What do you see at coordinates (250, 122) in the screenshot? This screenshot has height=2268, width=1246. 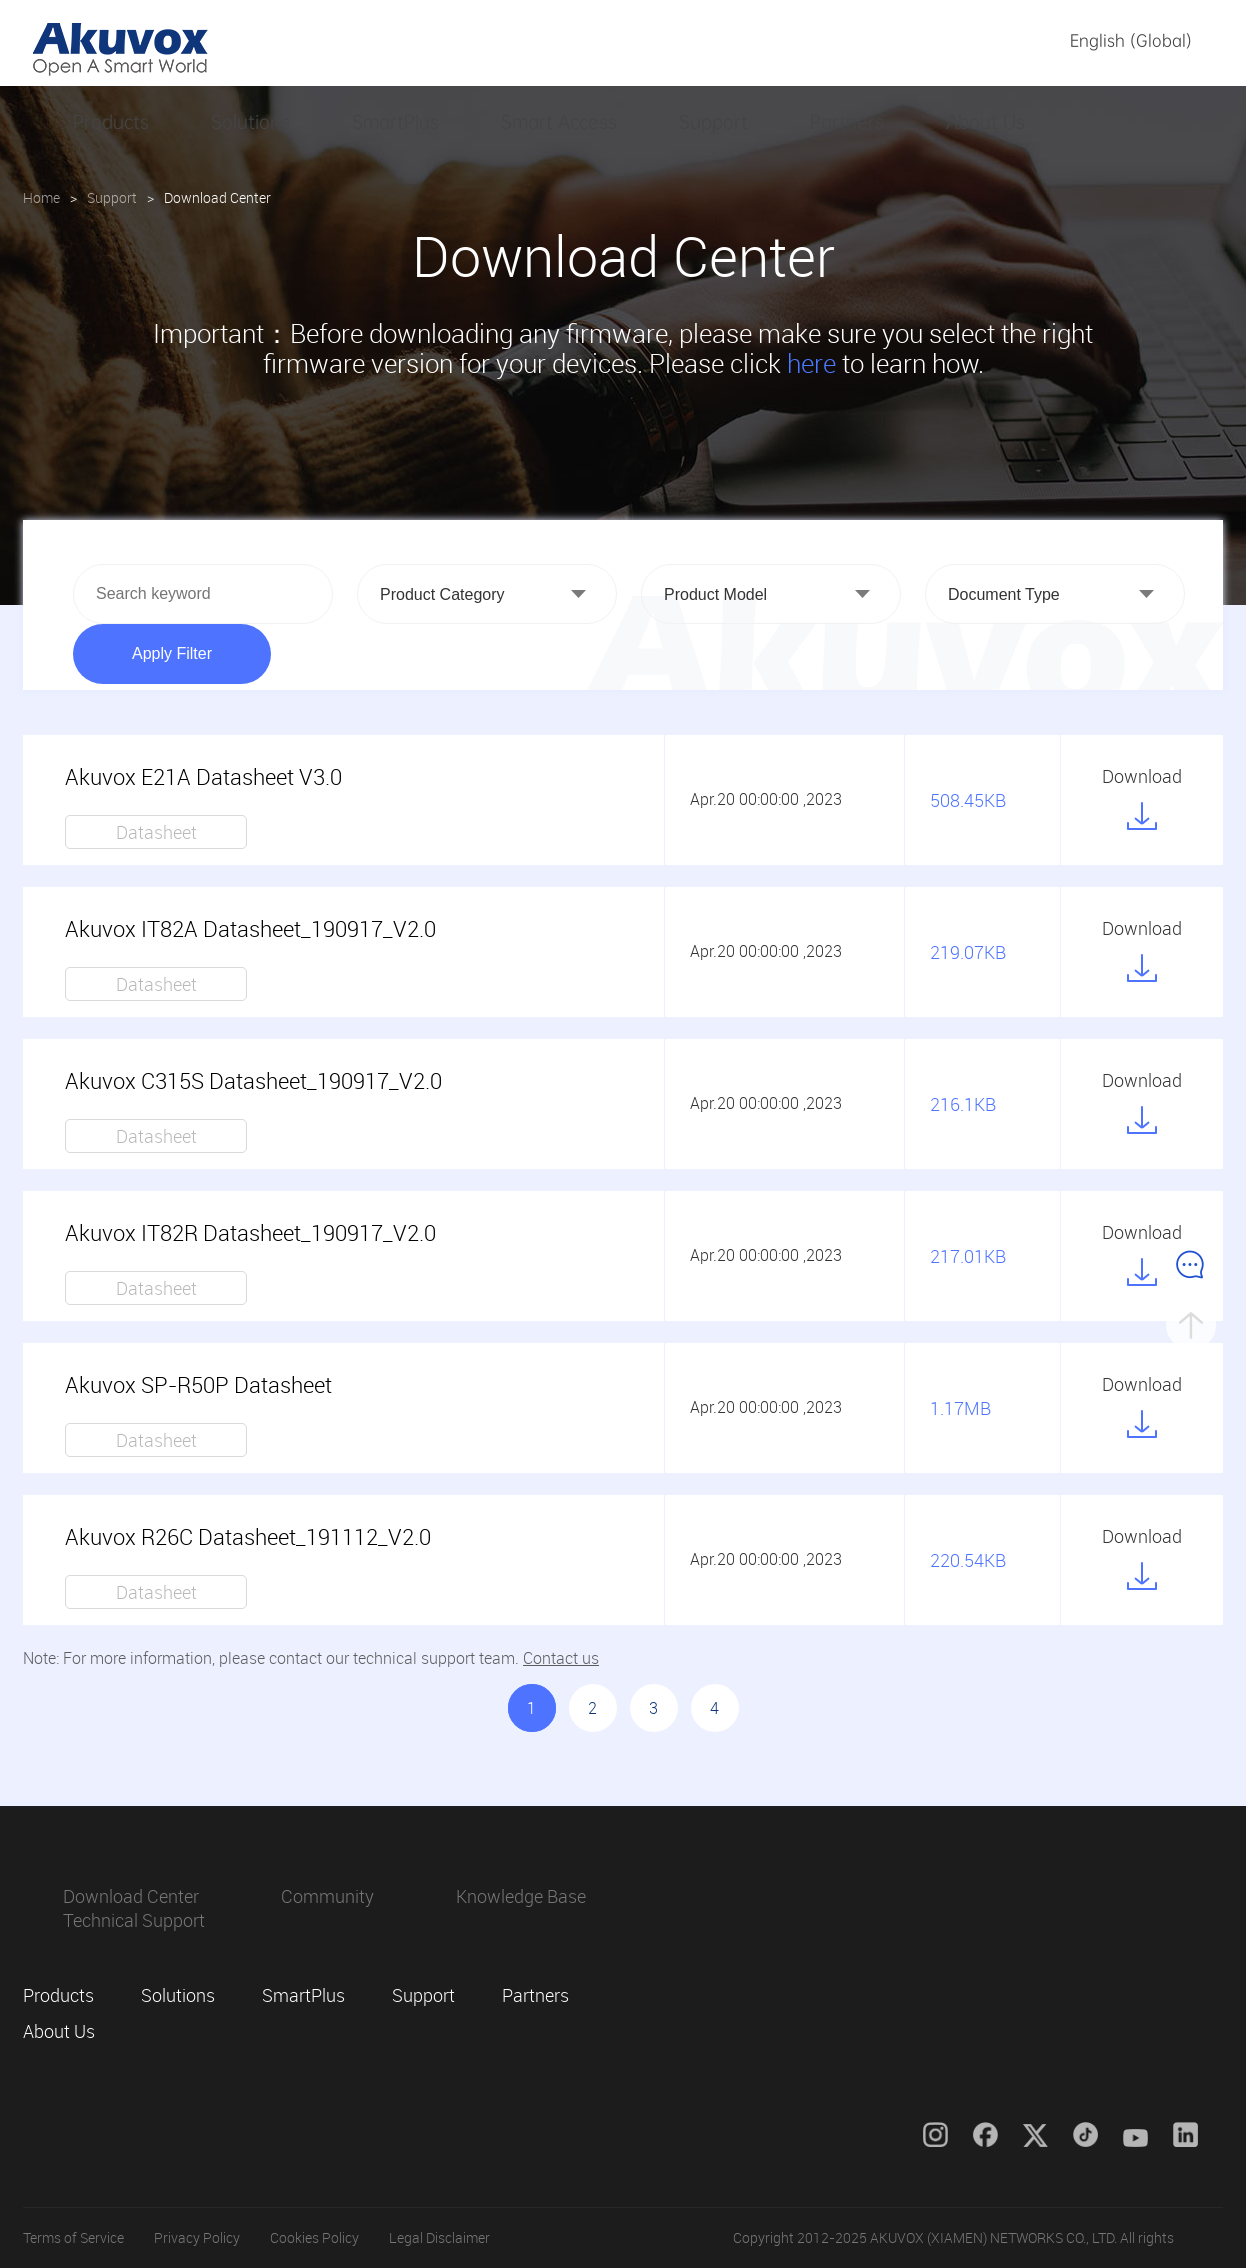 I see `Solutions` at bounding box center [250, 122].